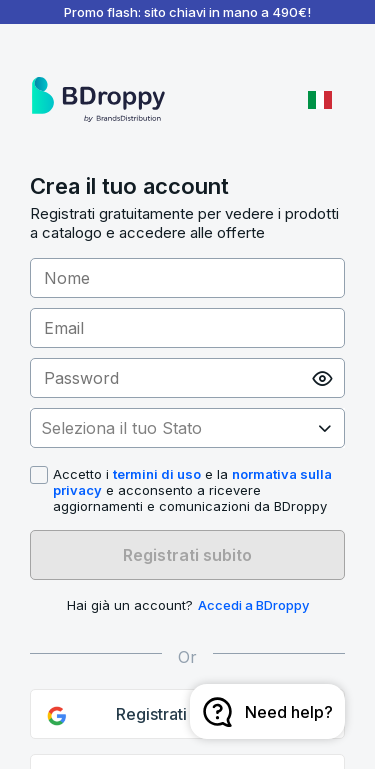 The image size is (375, 769). Describe the element at coordinates (157, 474) in the screenshot. I see `termini di uso` at that location.